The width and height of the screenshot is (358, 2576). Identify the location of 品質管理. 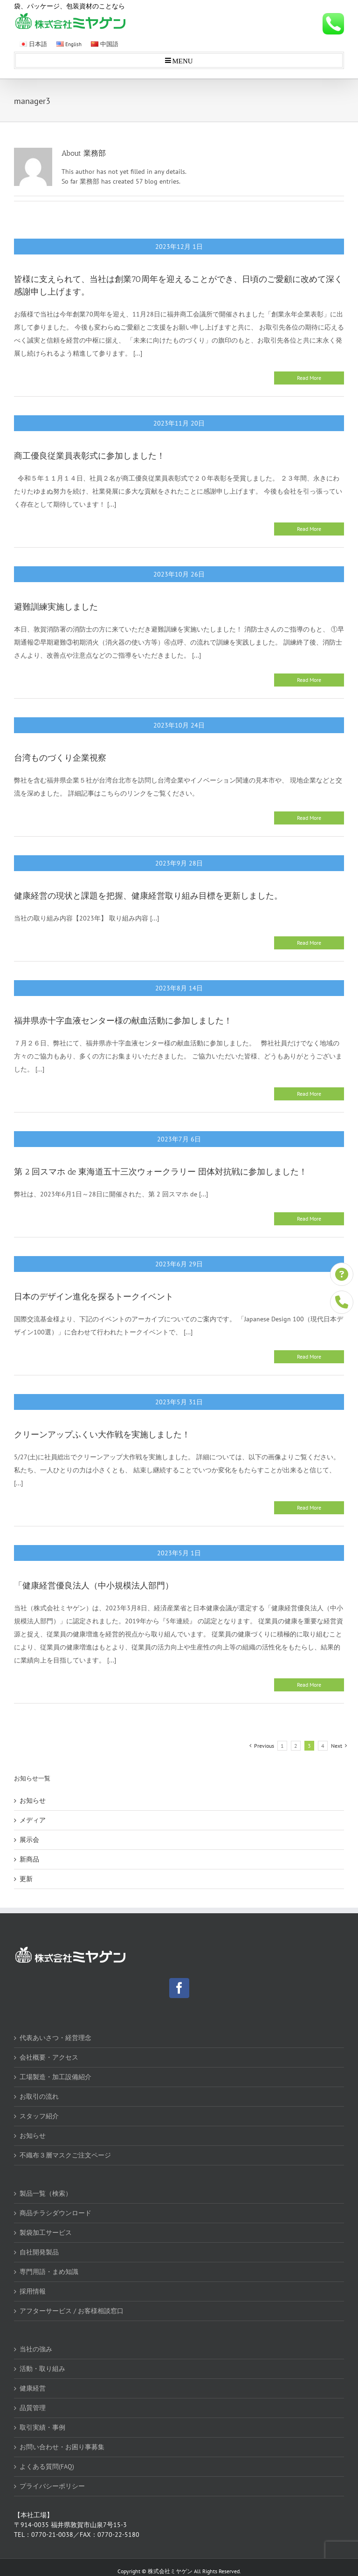
(33, 2408).